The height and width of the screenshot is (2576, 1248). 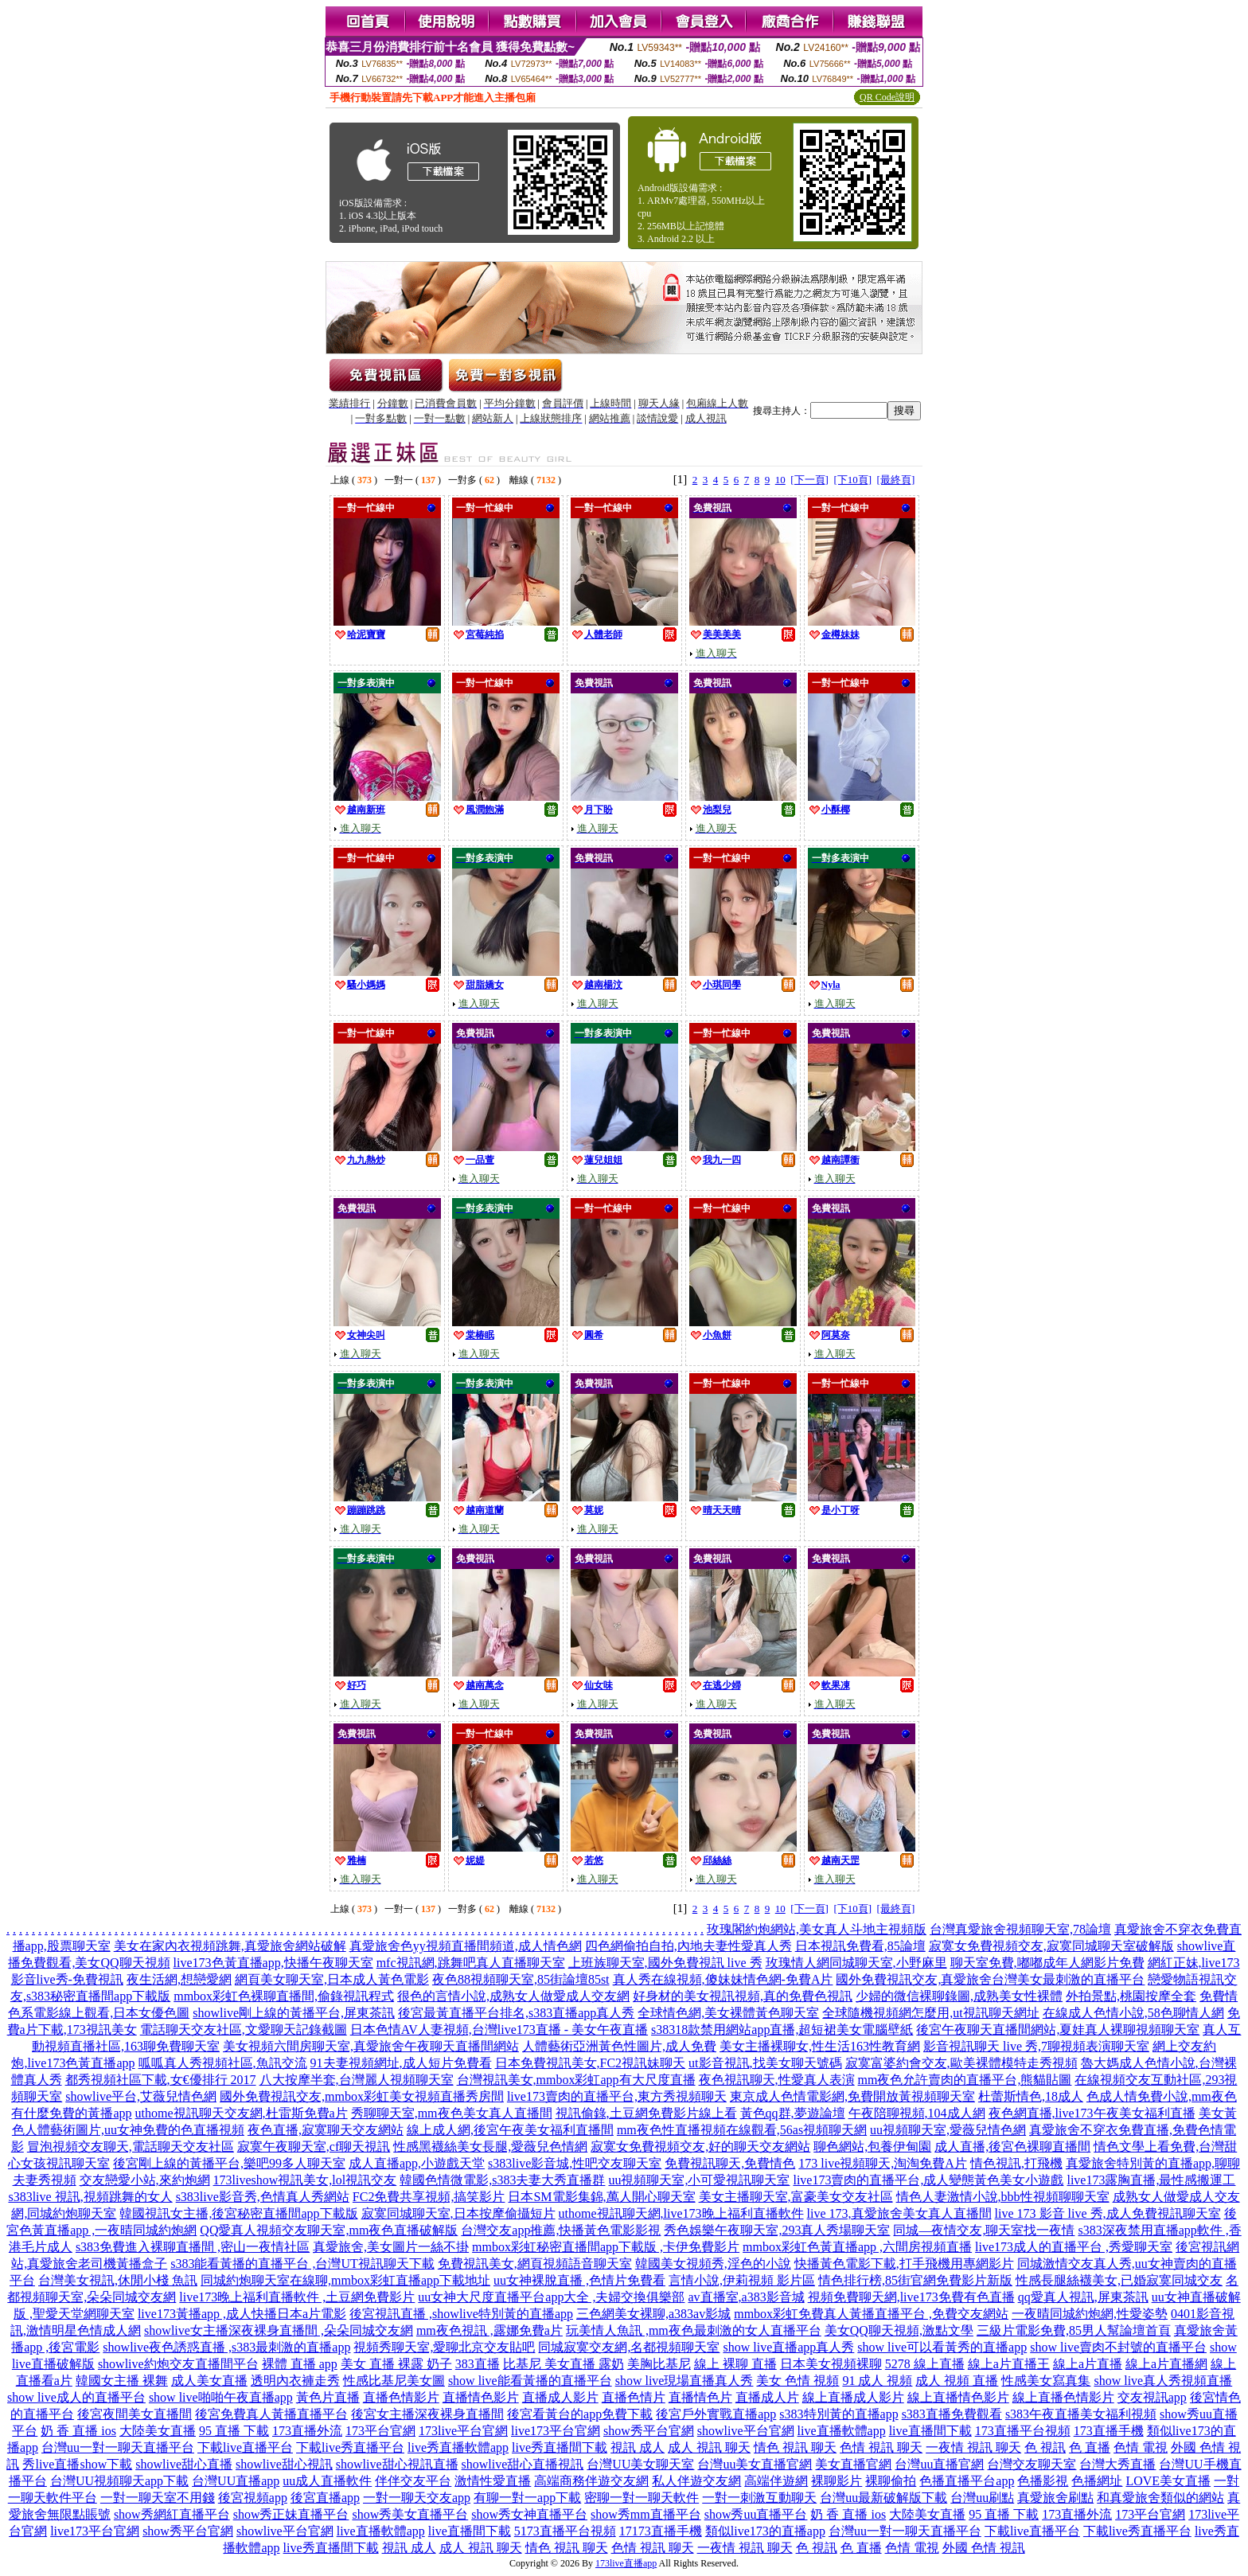 What do you see at coordinates (1166, 2364) in the screenshot?
I see `線上a片直播網` at bounding box center [1166, 2364].